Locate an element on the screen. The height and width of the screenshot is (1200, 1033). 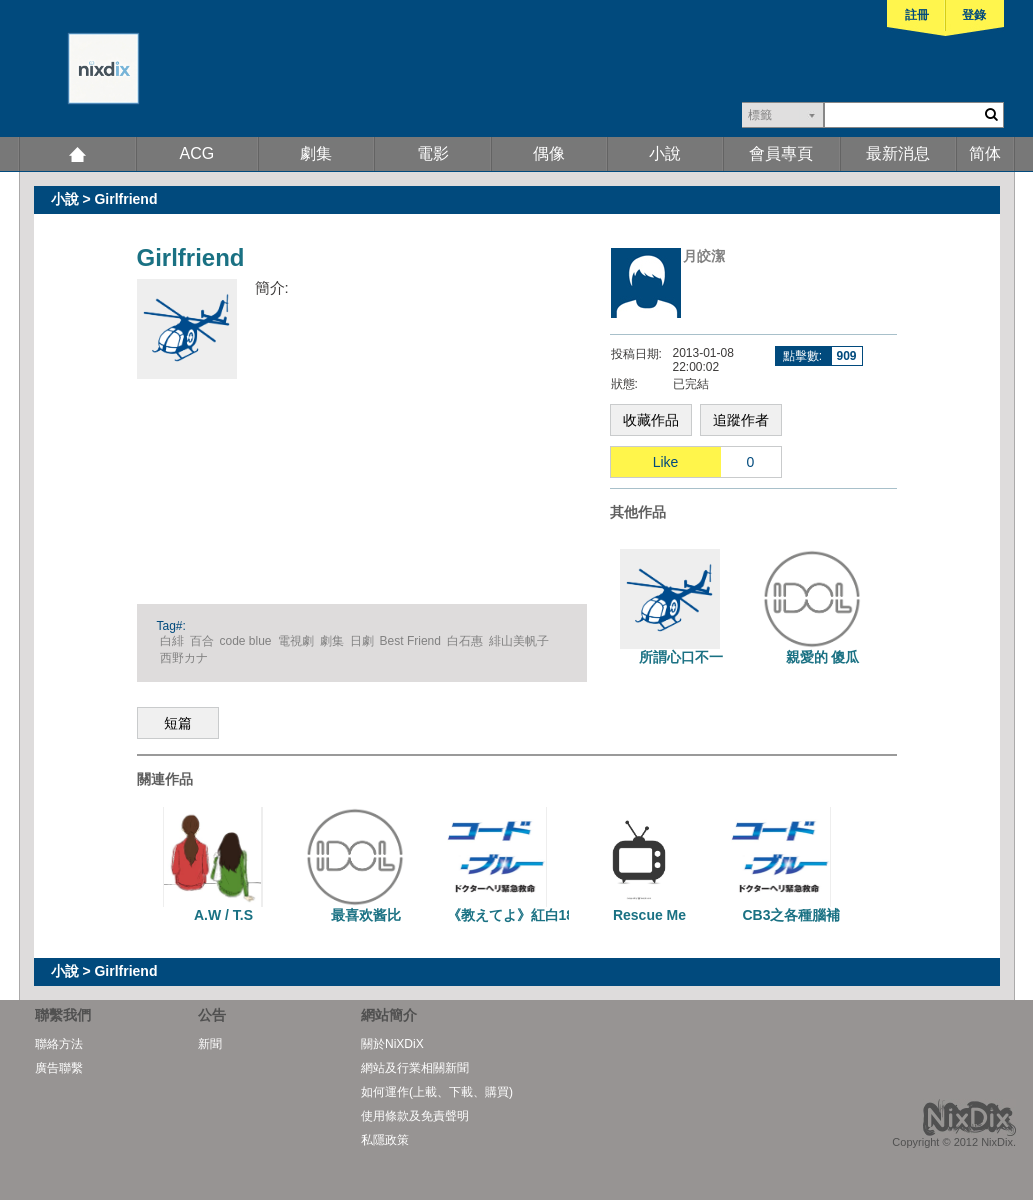
親愛的 傻瓜 is located at coordinates (823, 657).